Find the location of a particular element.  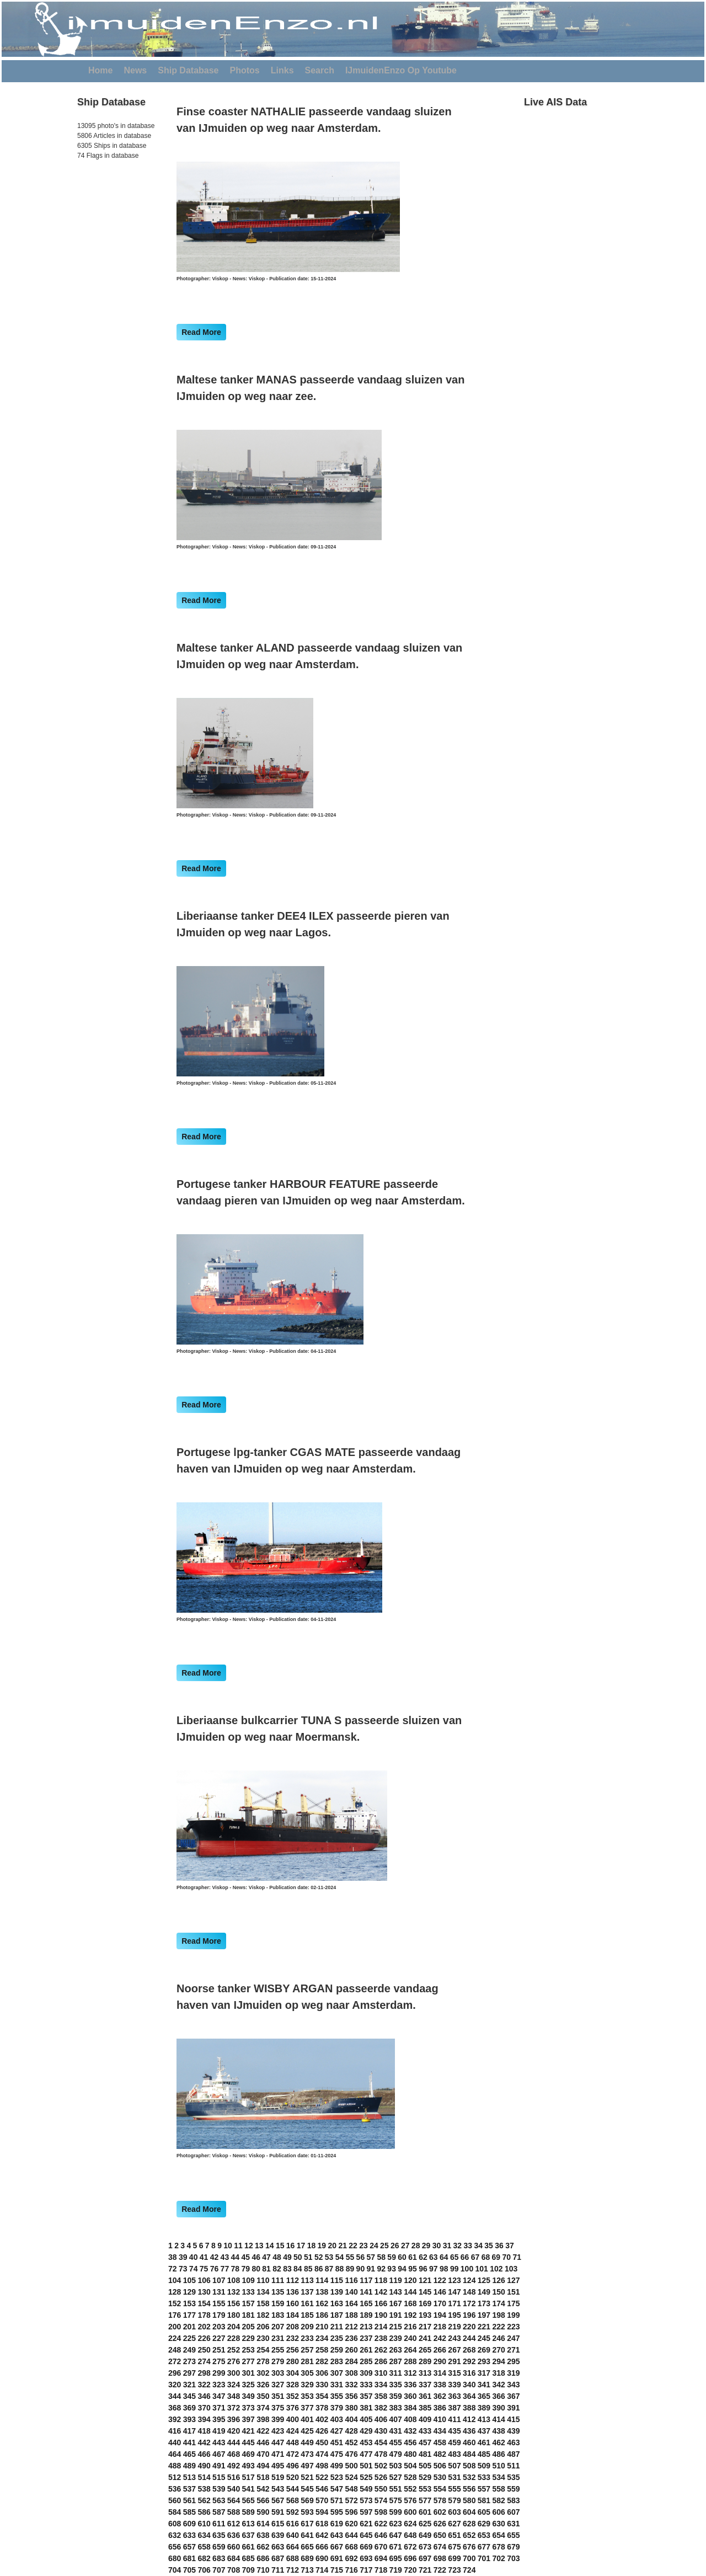

371 is located at coordinates (218, 2407).